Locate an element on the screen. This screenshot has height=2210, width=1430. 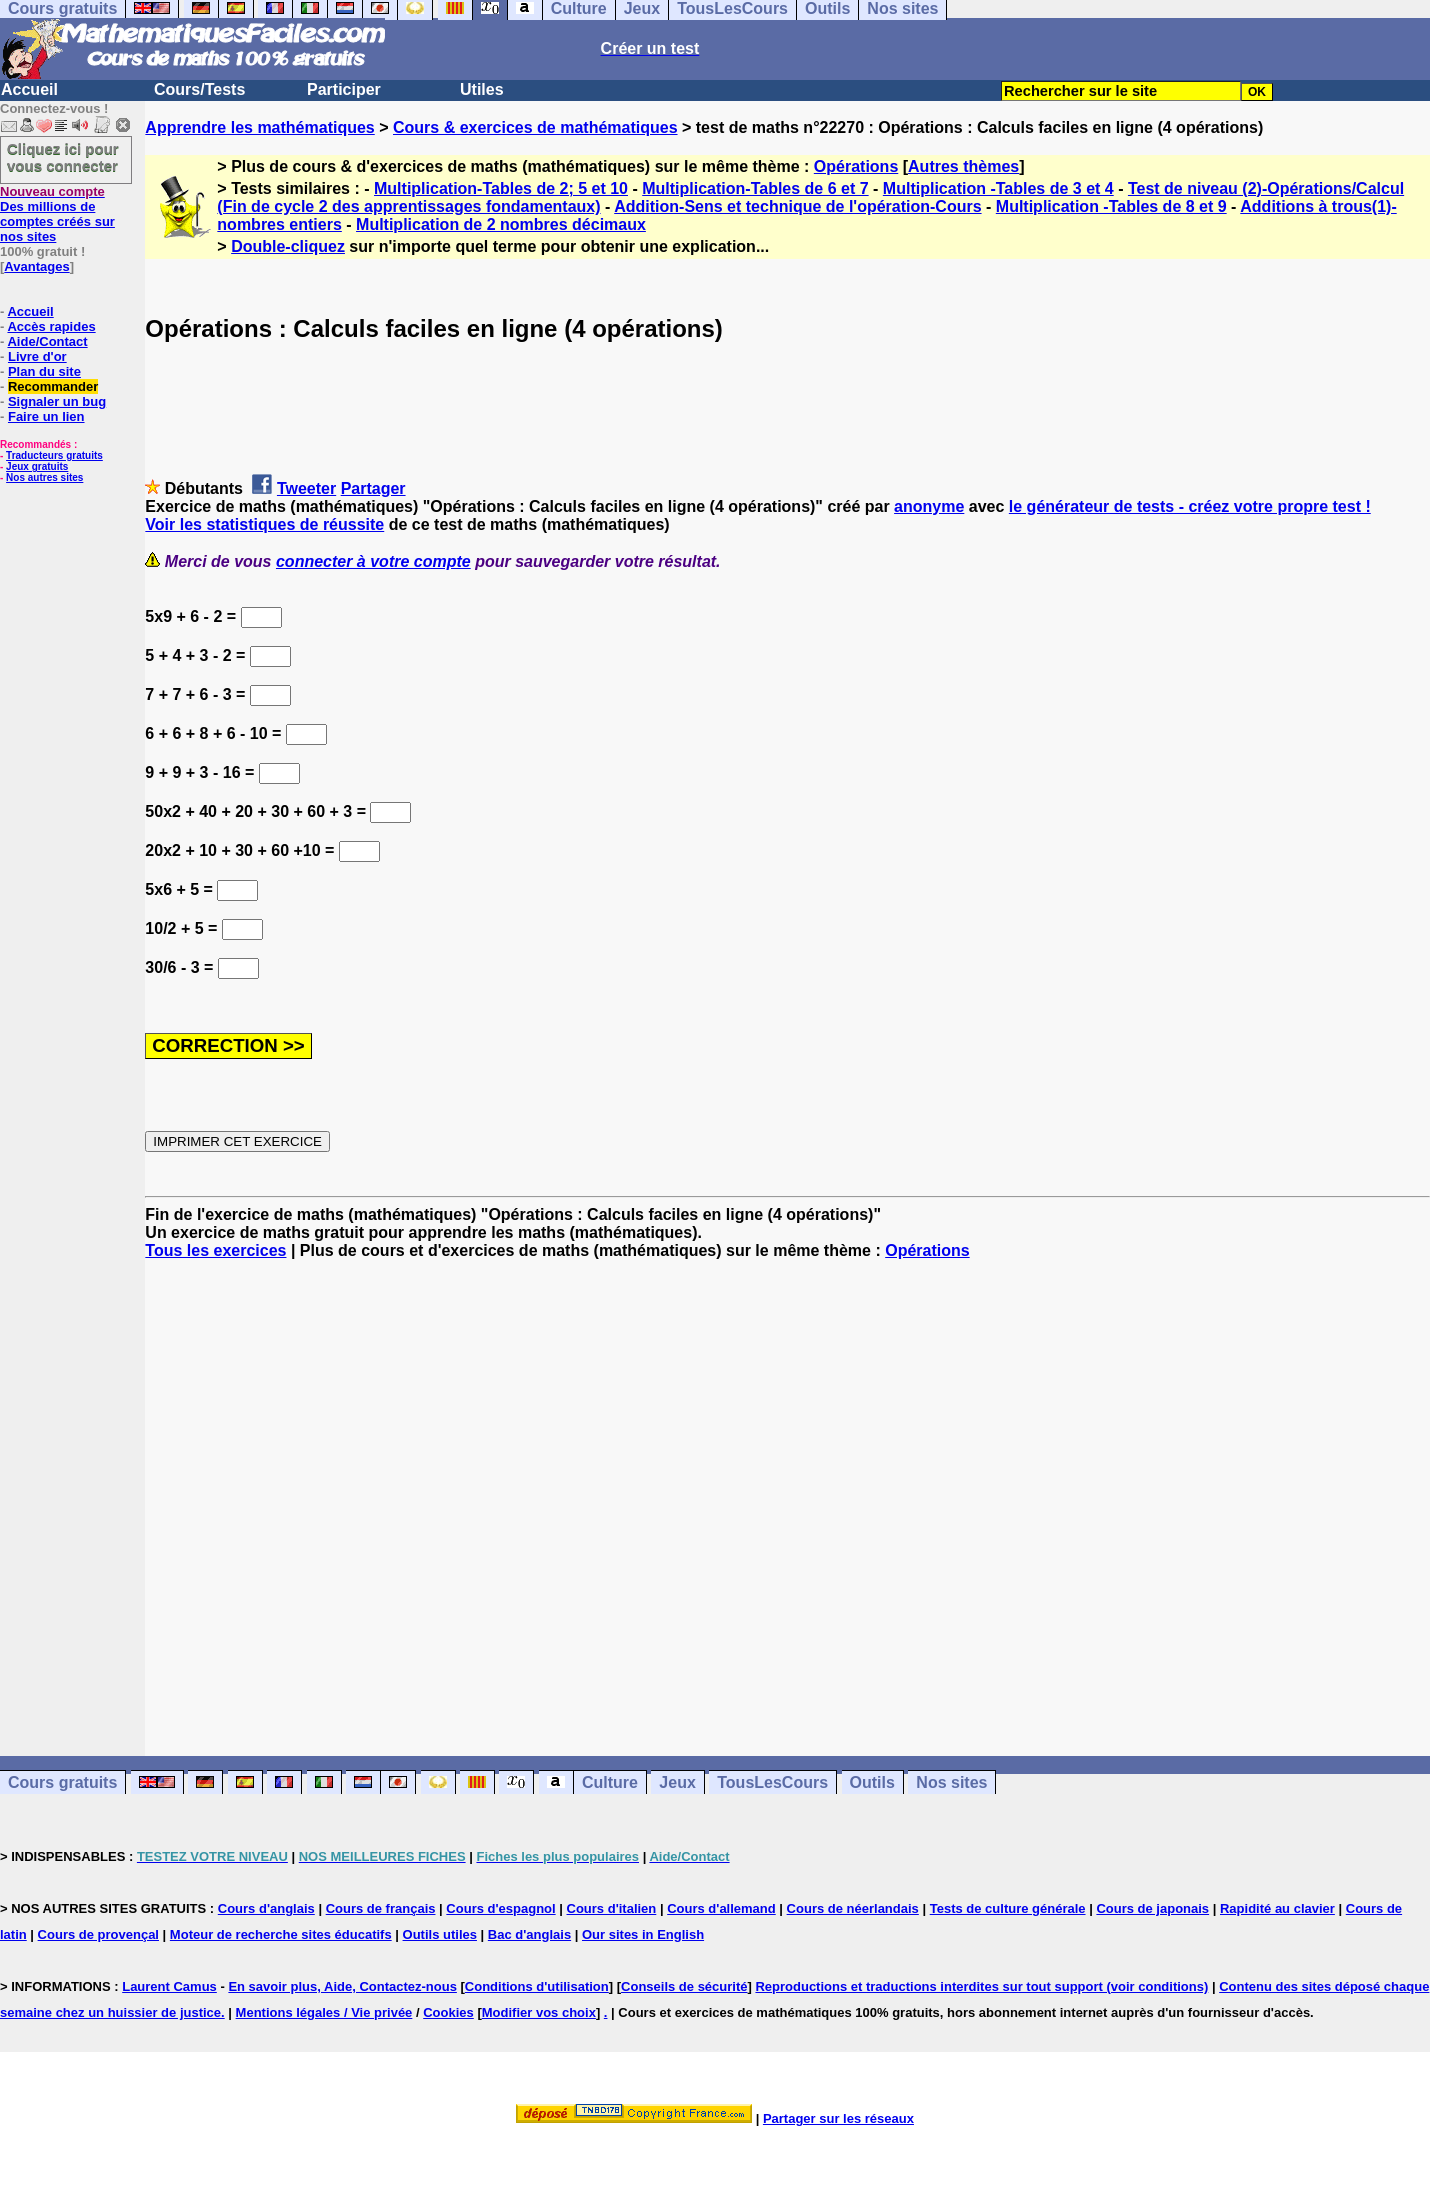
Tests de culture générale is located at coordinates (1008, 1908).